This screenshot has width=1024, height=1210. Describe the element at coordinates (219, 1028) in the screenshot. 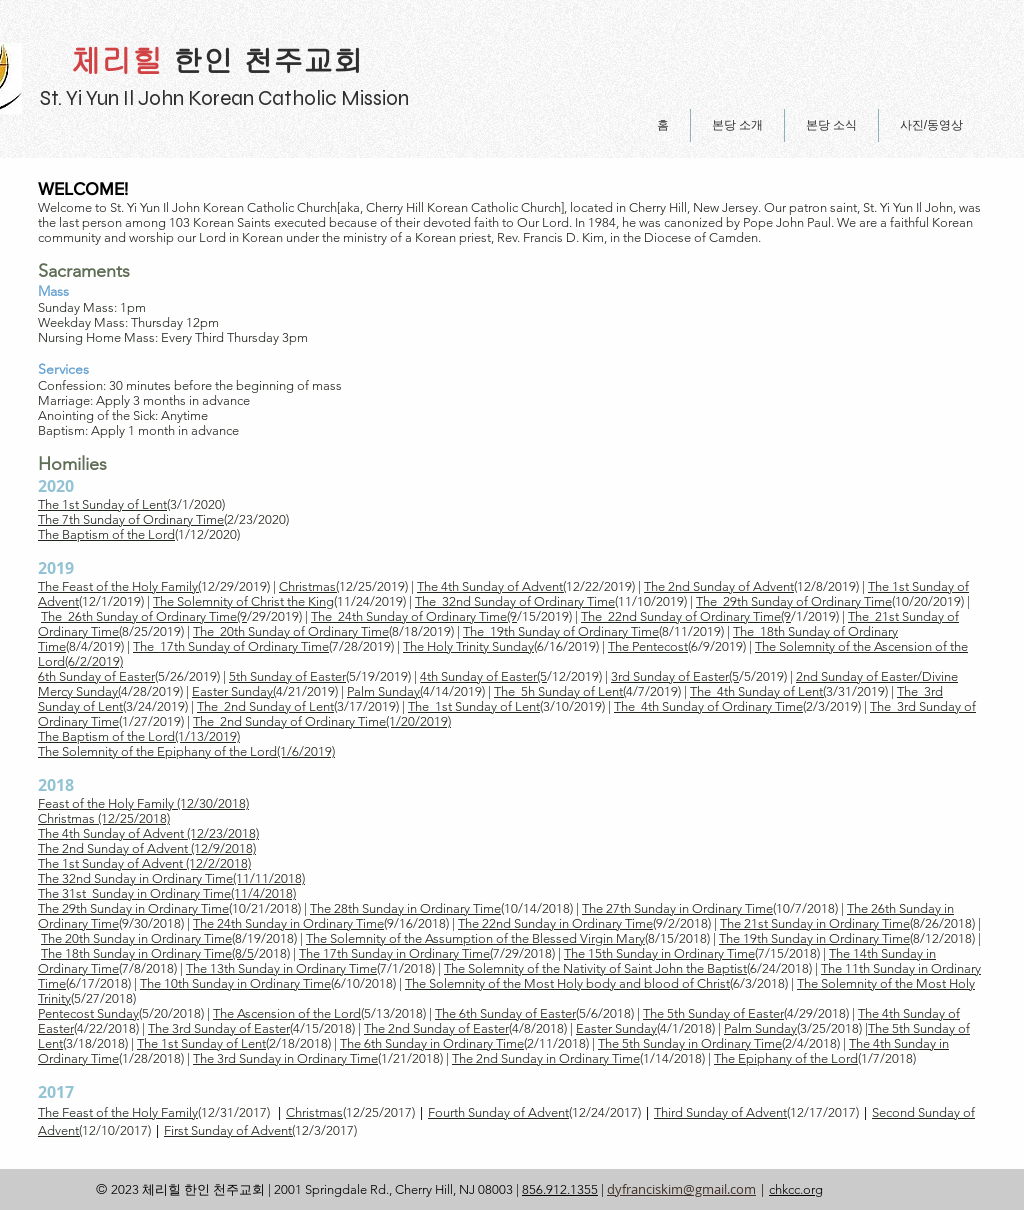

I see `The 3rd Sunday of Easter` at that location.